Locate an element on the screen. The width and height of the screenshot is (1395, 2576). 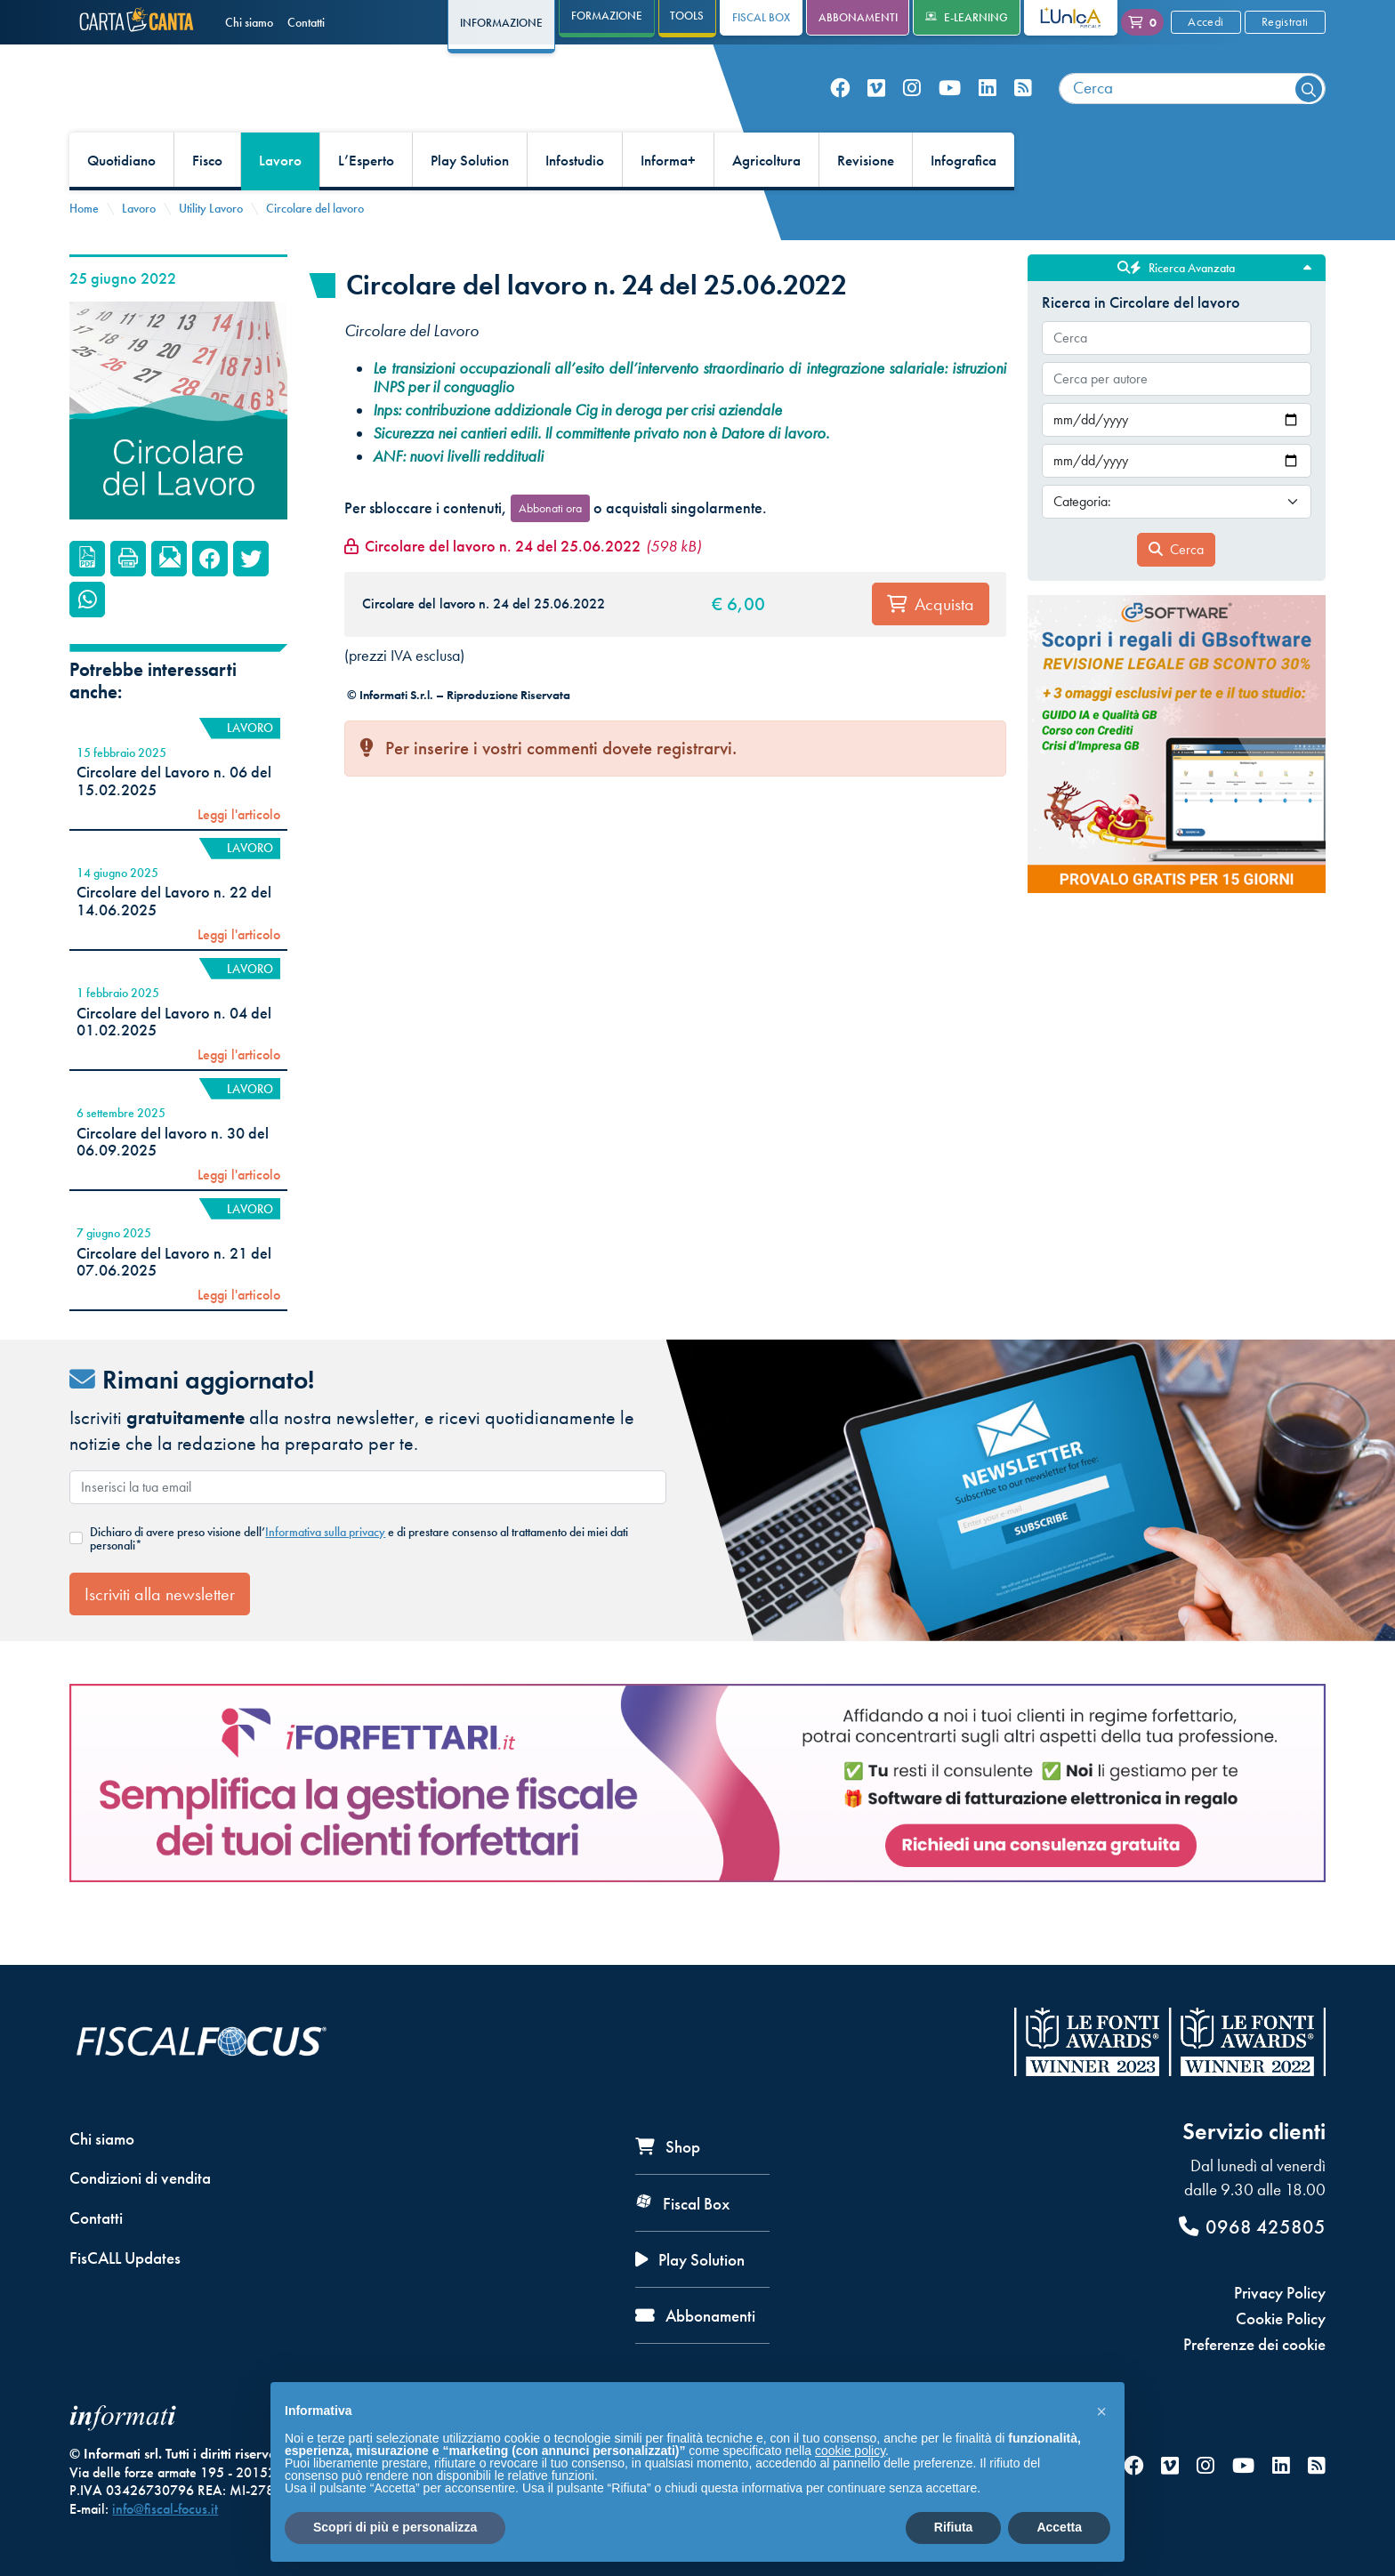
Circolare del Lavoro n. 04 del 01.02.2025 is located at coordinates (174, 1061).